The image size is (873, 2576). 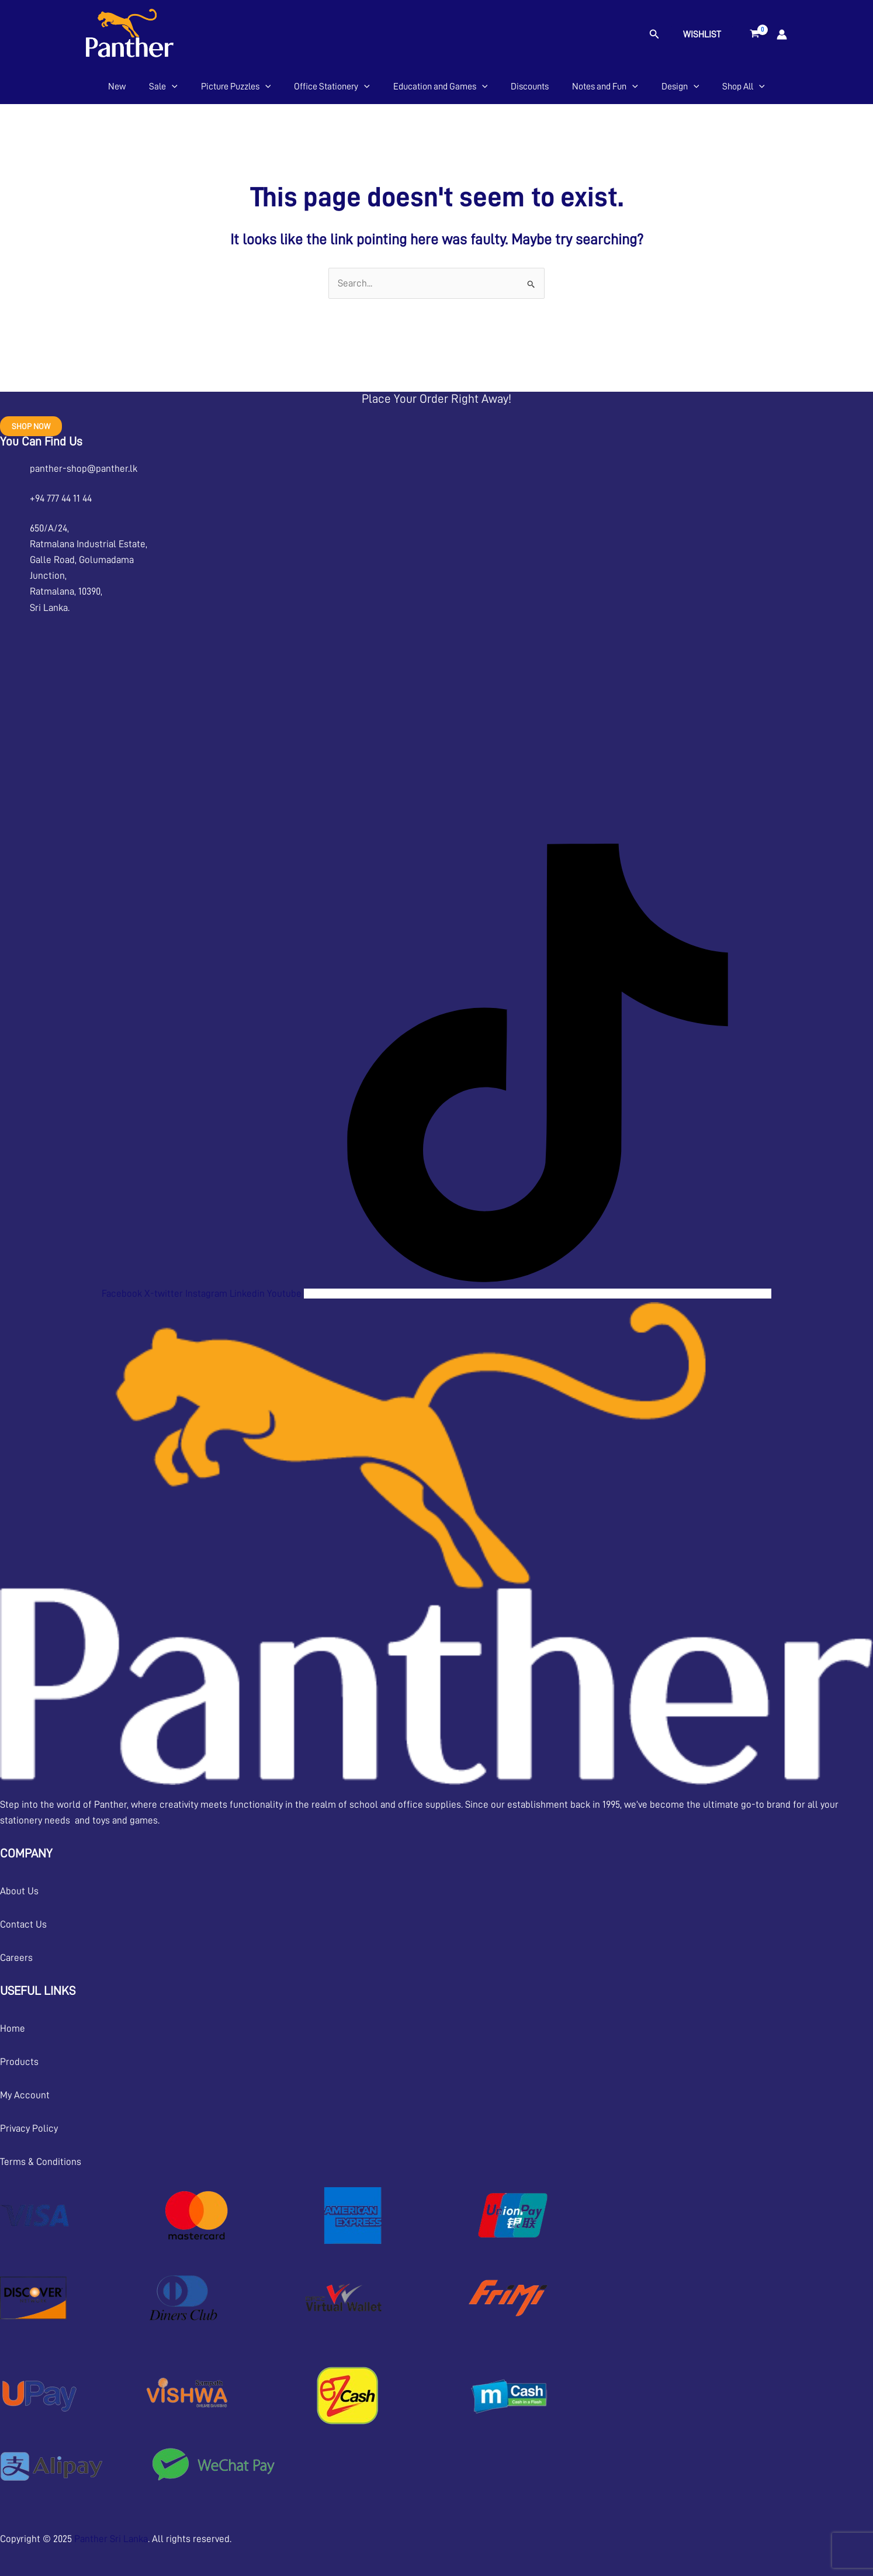 I want to click on Picture Puzzles, so click(x=236, y=86).